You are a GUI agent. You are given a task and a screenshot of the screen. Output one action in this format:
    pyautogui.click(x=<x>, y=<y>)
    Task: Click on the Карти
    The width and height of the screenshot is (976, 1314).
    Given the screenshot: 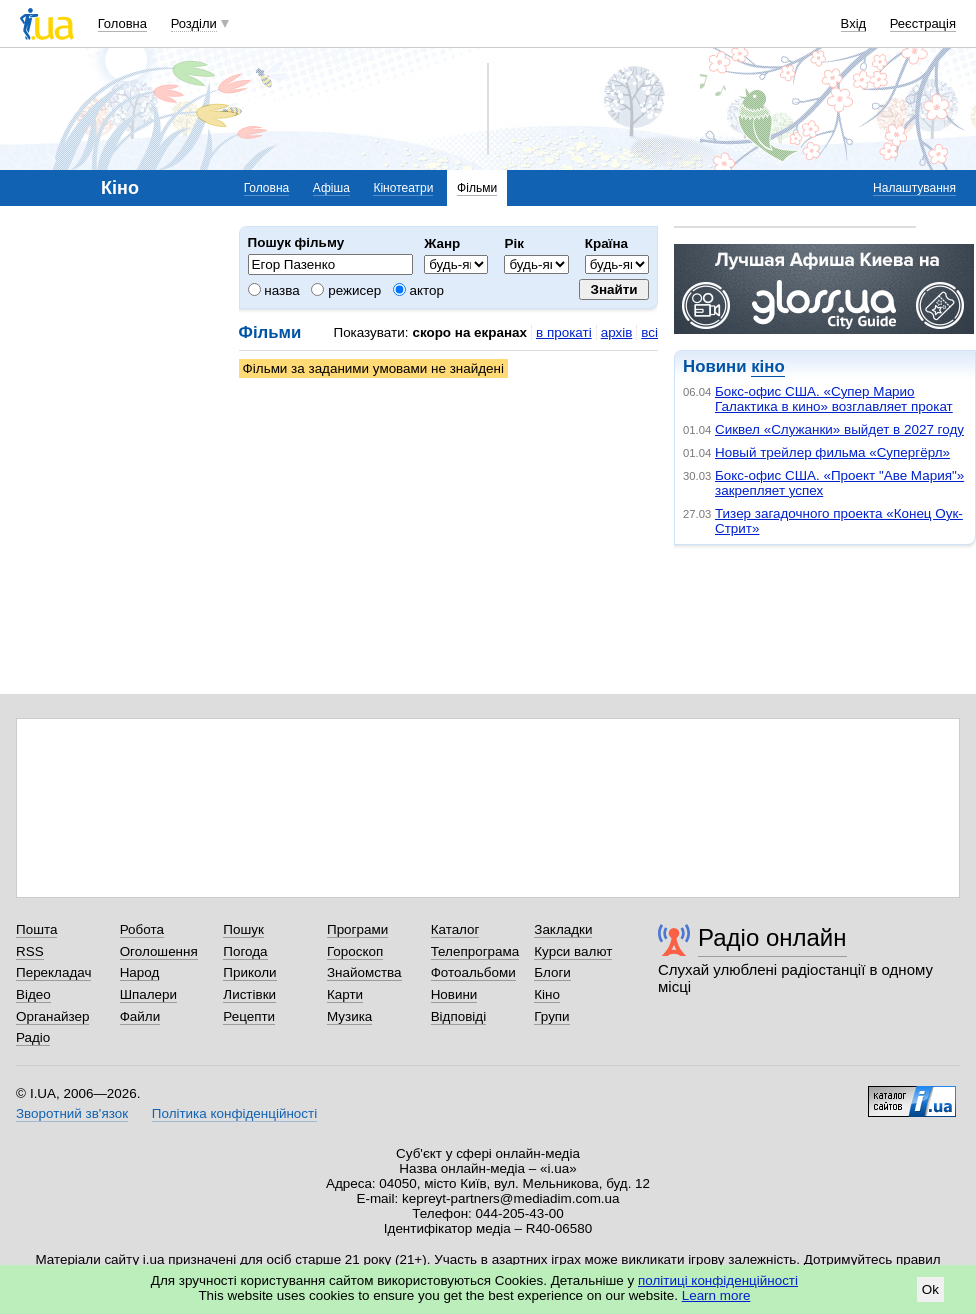 What is the action you would take?
    pyautogui.click(x=345, y=994)
    